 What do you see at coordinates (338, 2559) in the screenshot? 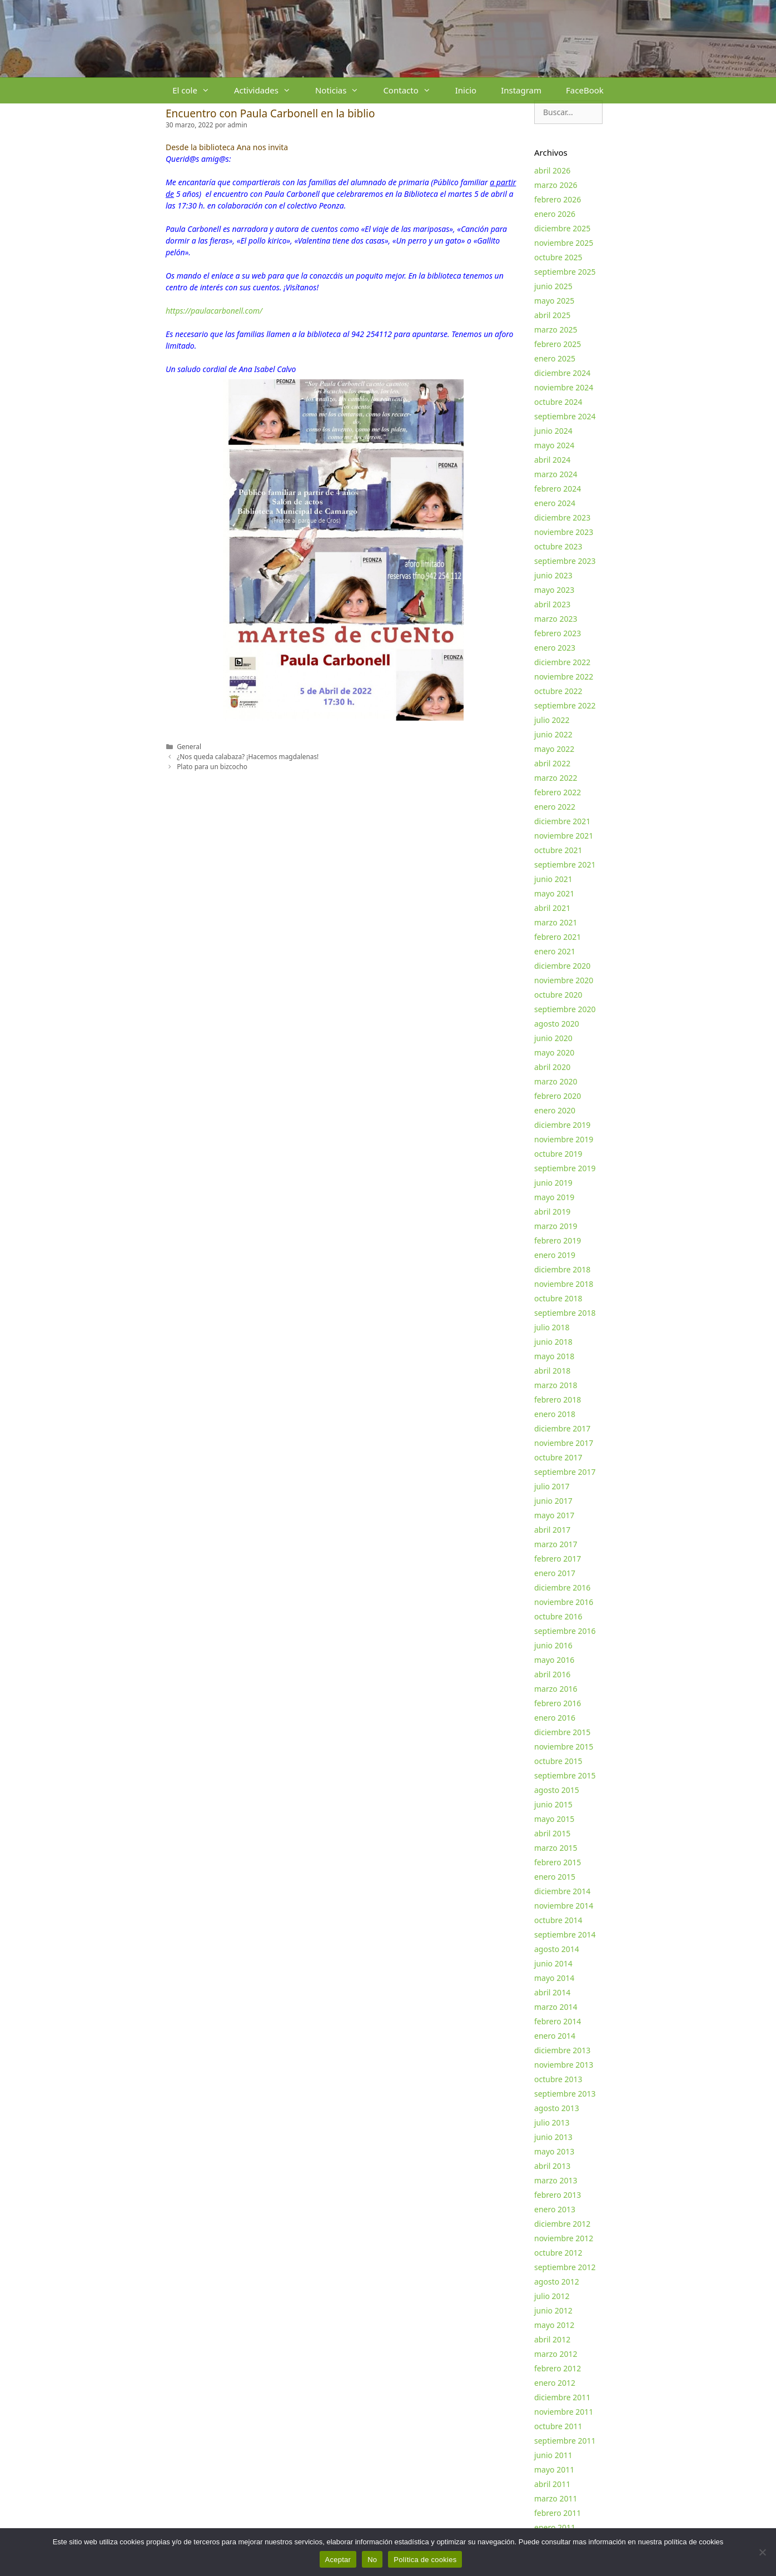
I see `Aceptar` at bounding box center [338, 2559].